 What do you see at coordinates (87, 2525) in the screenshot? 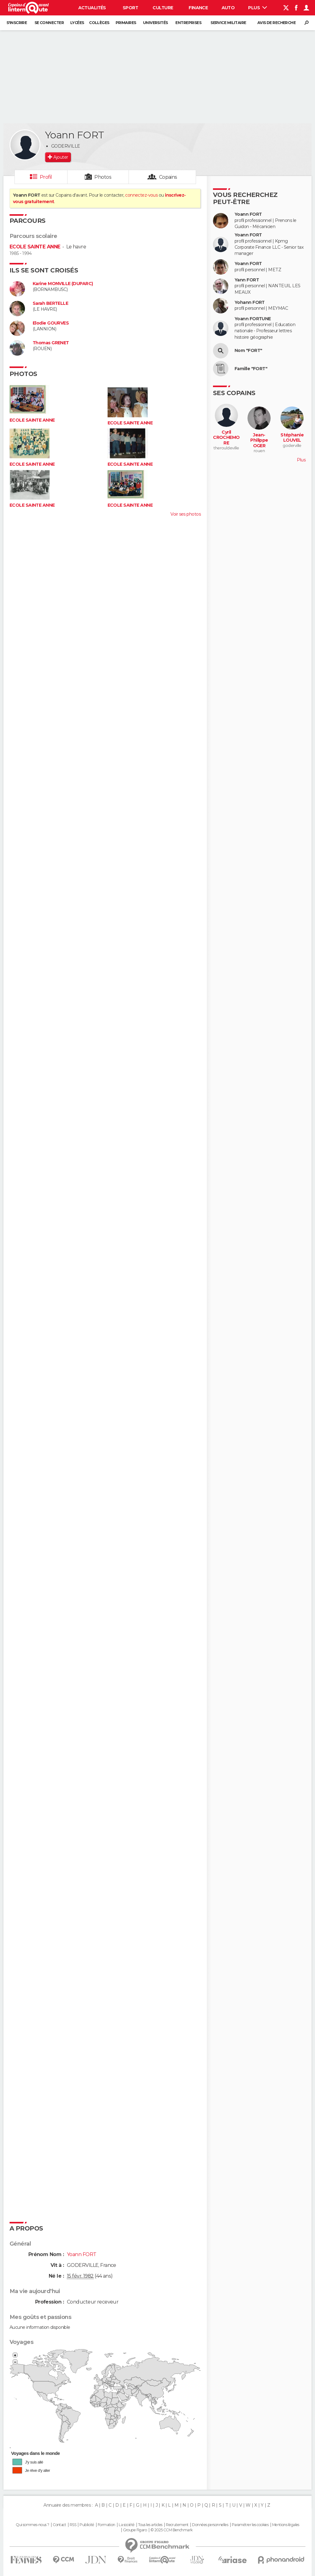
I see `Publicité` at bounding box center [87, 2525].